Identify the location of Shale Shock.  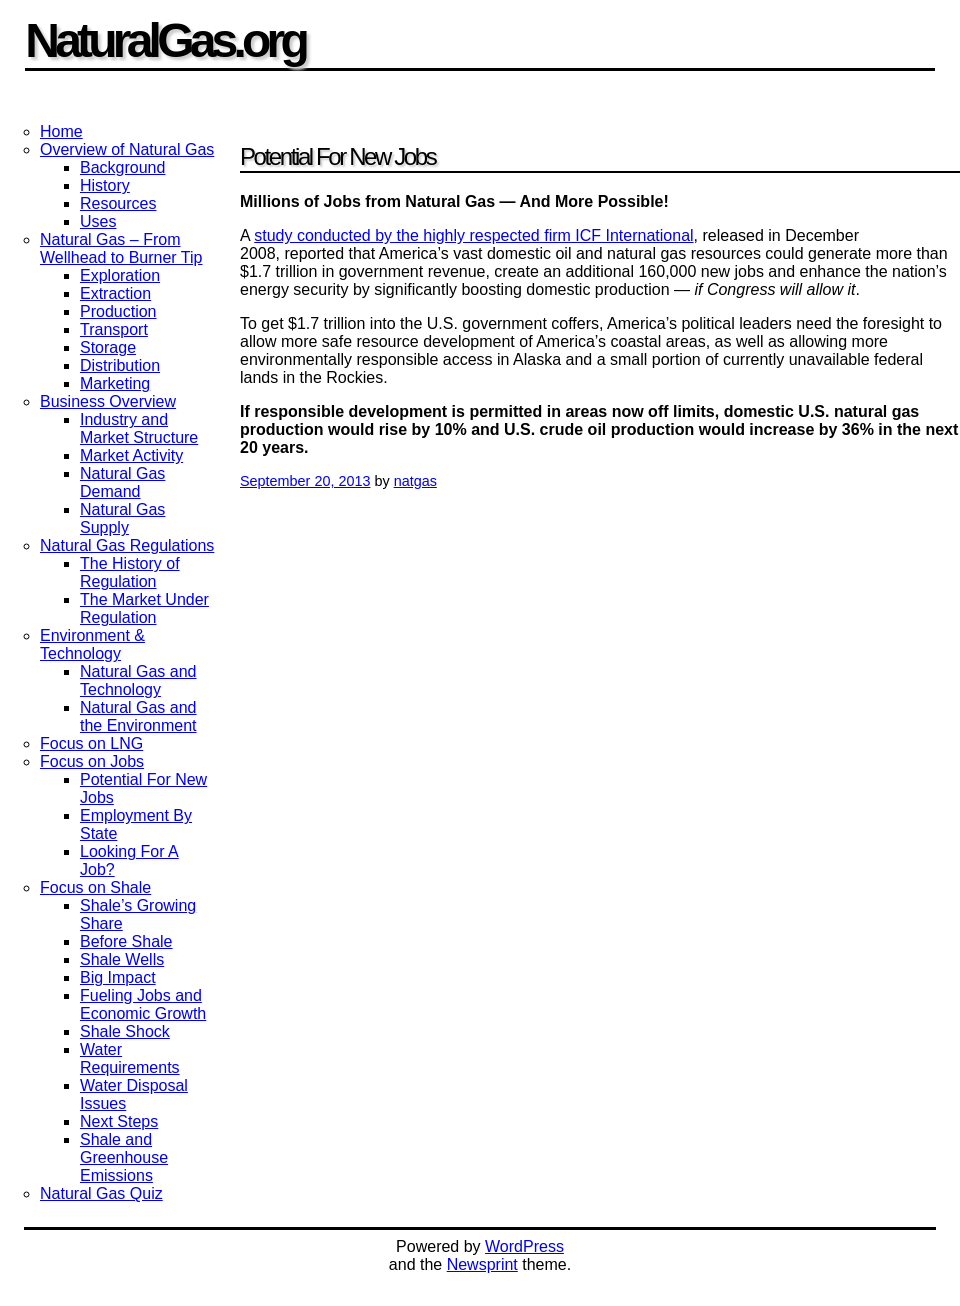
(125, 1031).